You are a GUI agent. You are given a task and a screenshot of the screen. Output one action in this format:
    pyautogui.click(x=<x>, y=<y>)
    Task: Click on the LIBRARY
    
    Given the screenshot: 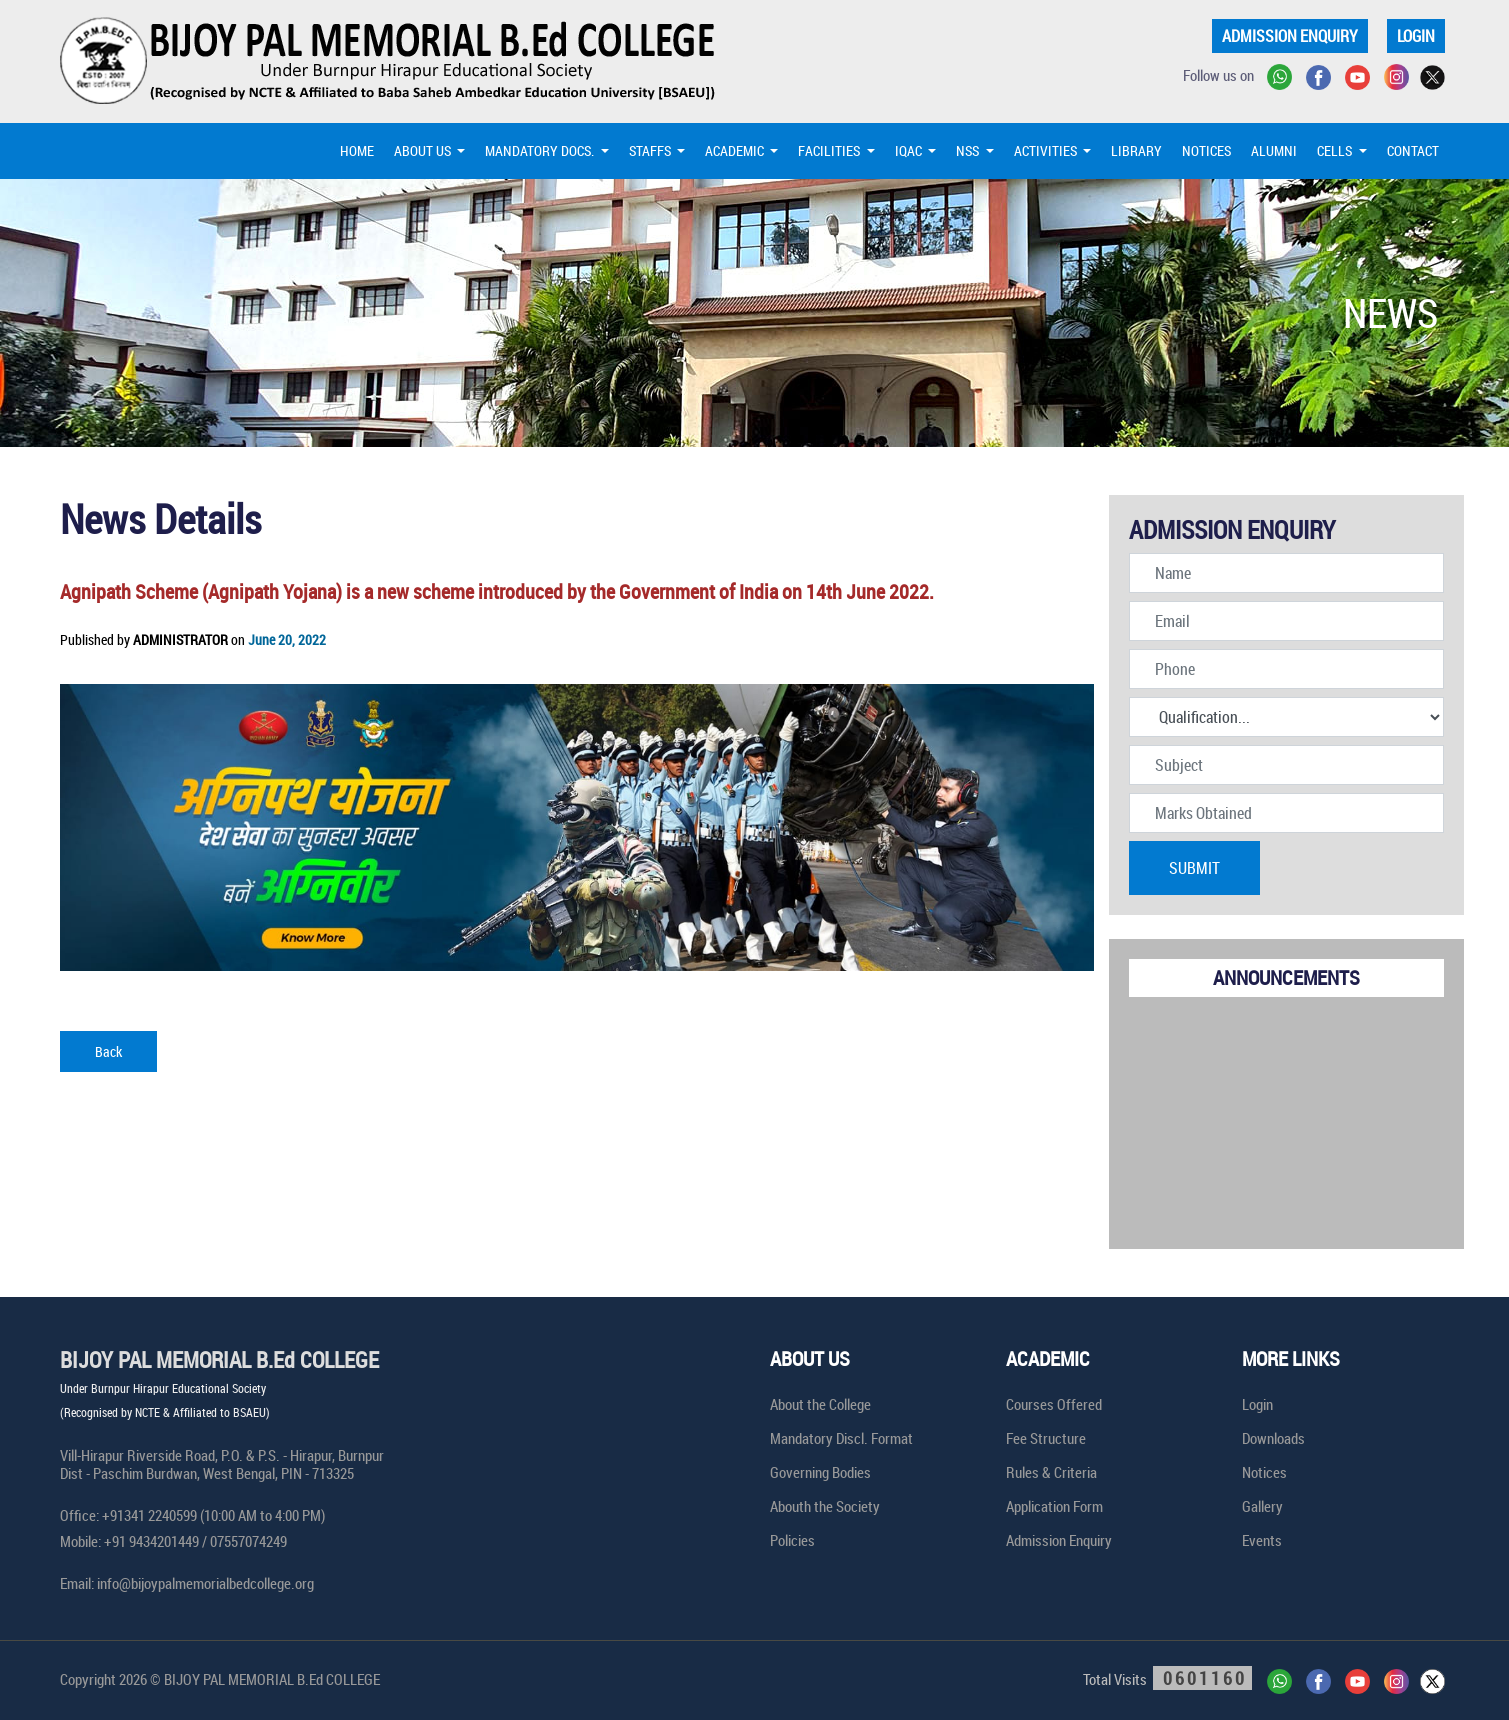 What is the action you would take?
    pyautogui.click(x=1136, y=151)
    